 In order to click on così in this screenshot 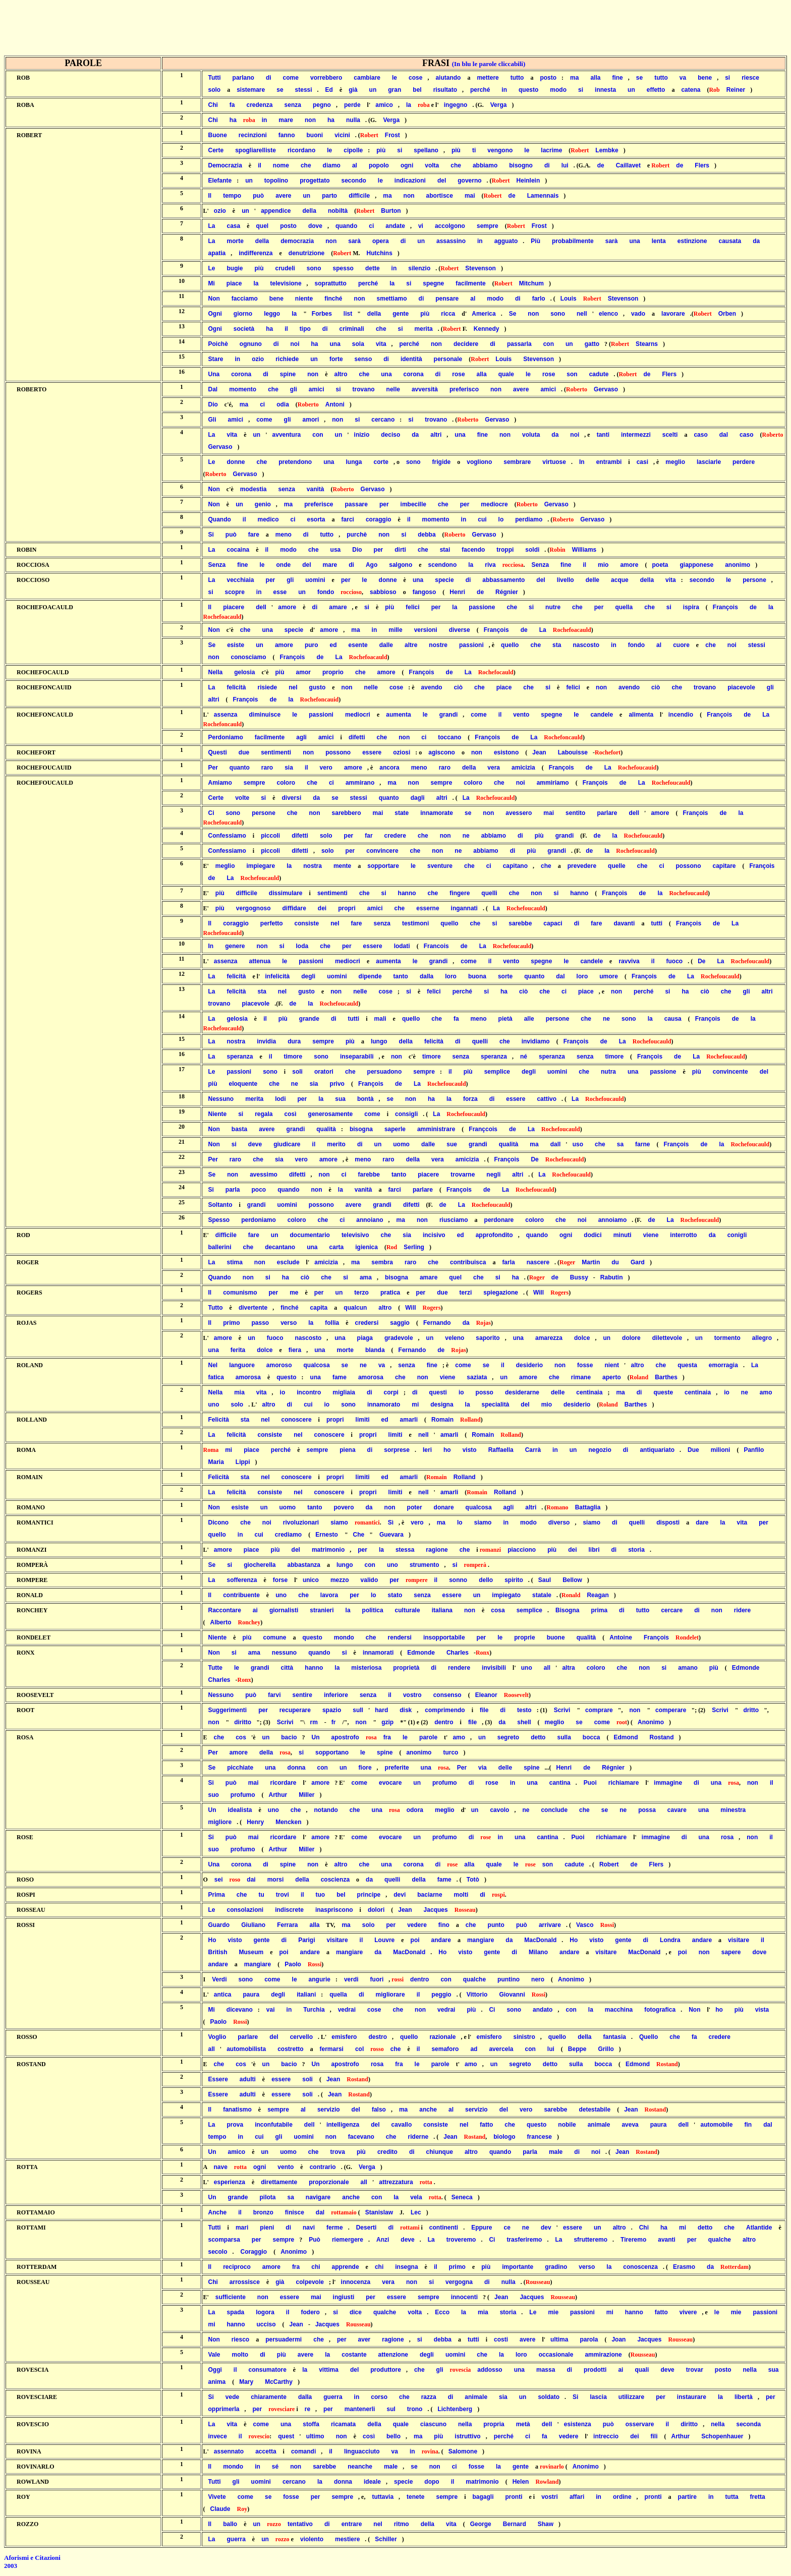, I will do `click(291, 1114)`.